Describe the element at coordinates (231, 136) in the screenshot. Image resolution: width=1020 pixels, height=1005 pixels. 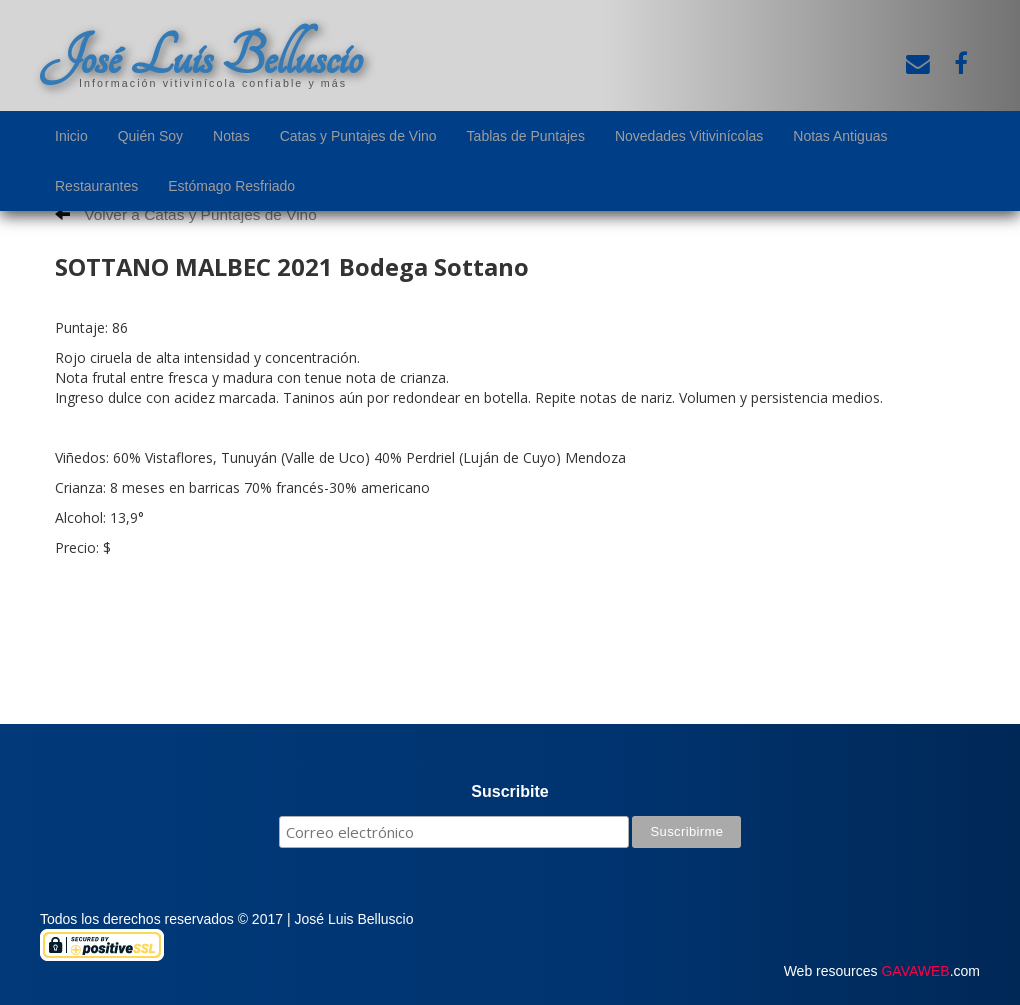
I see `Notas` at that location.